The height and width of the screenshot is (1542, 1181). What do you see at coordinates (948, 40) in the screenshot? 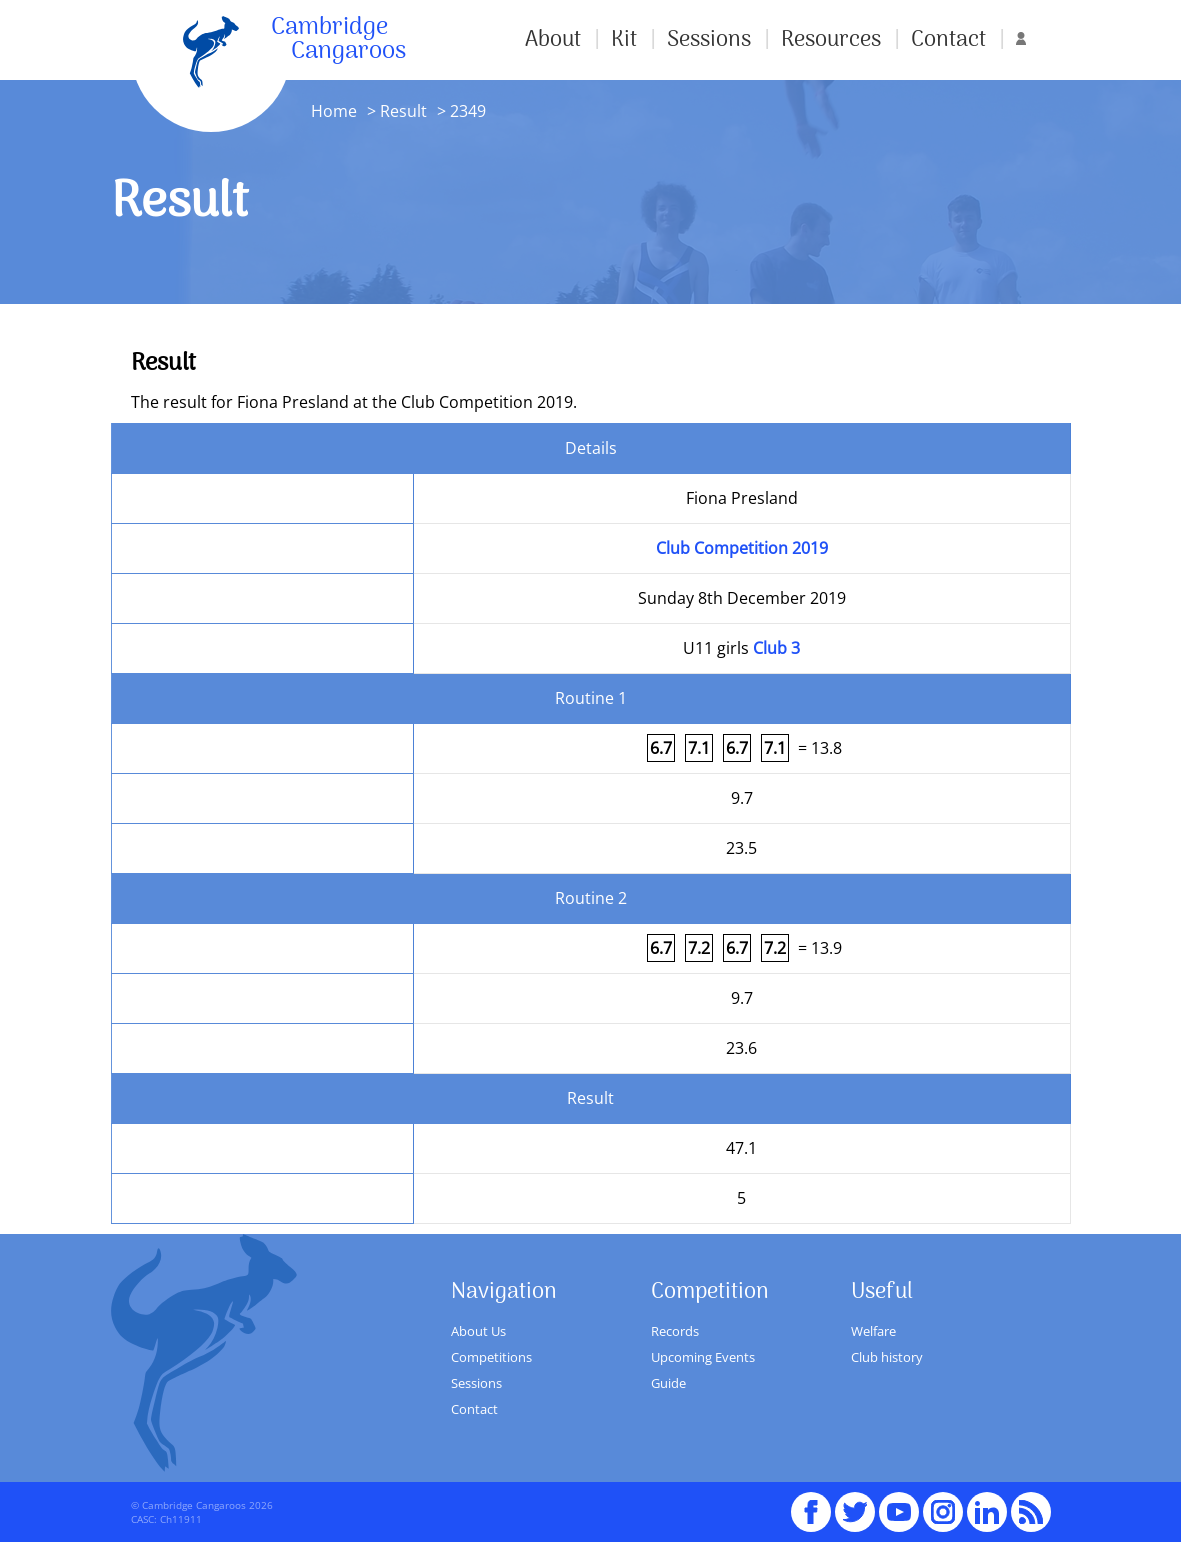
I see `Contact` at bounding box center [948, 40].